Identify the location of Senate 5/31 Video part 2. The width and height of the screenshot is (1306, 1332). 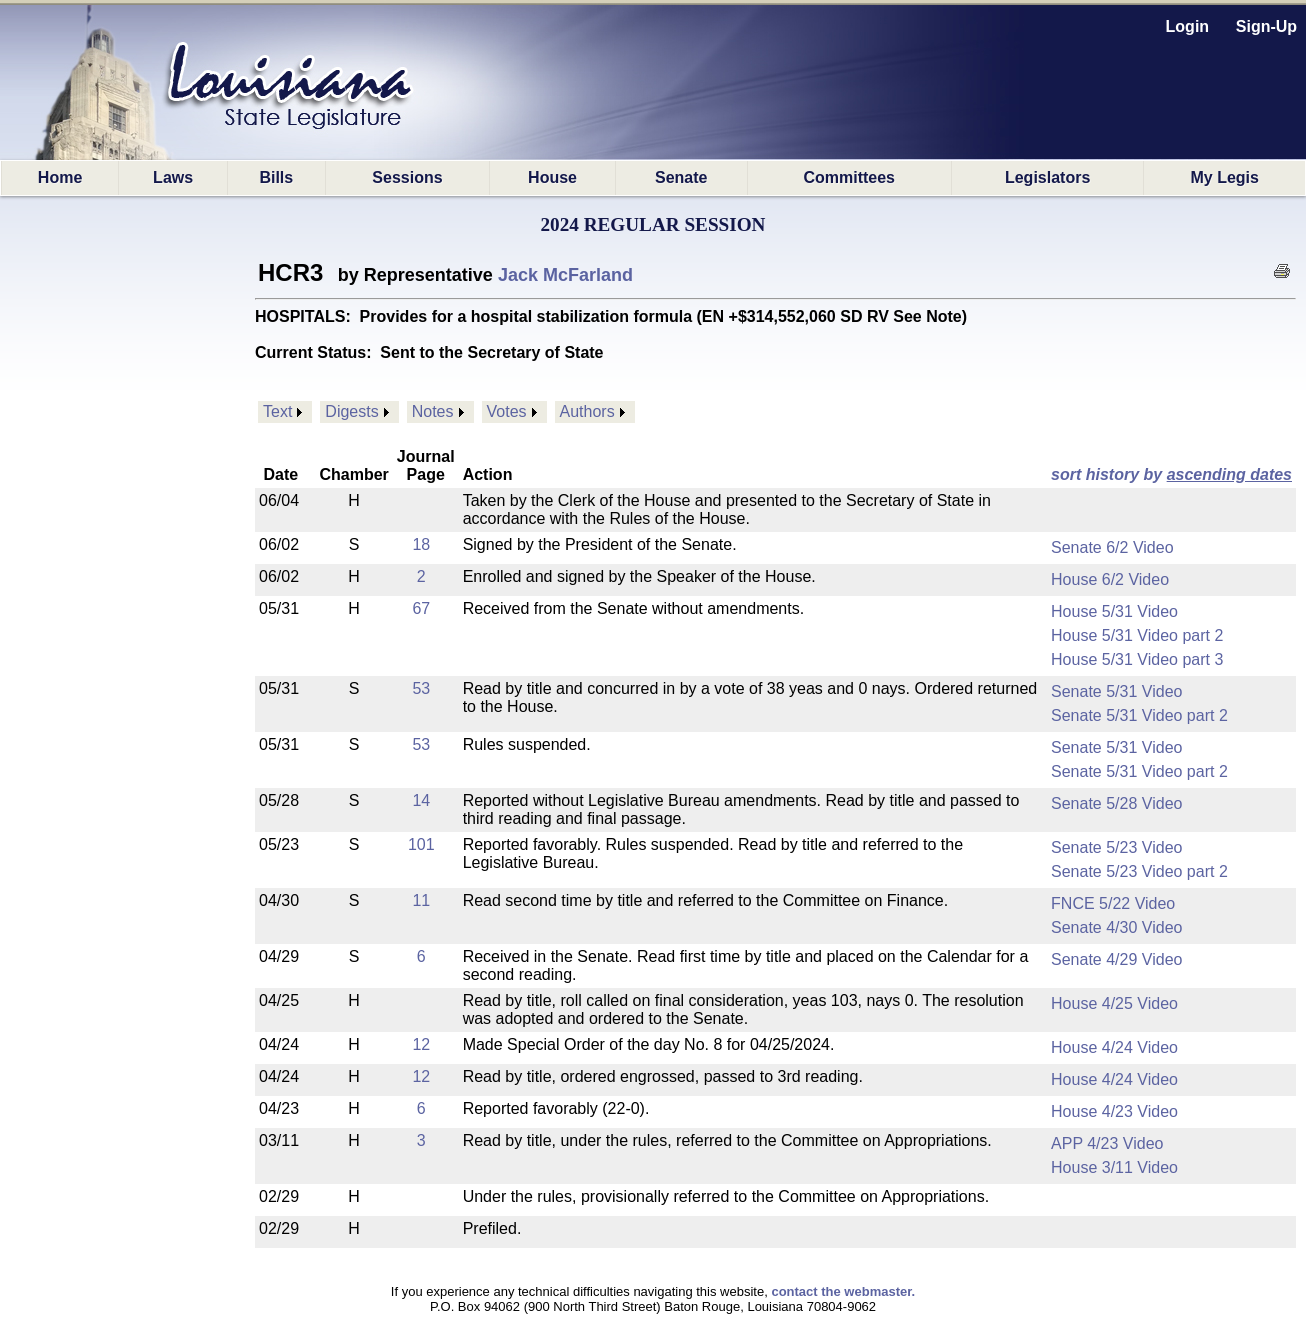
(1139, 715).